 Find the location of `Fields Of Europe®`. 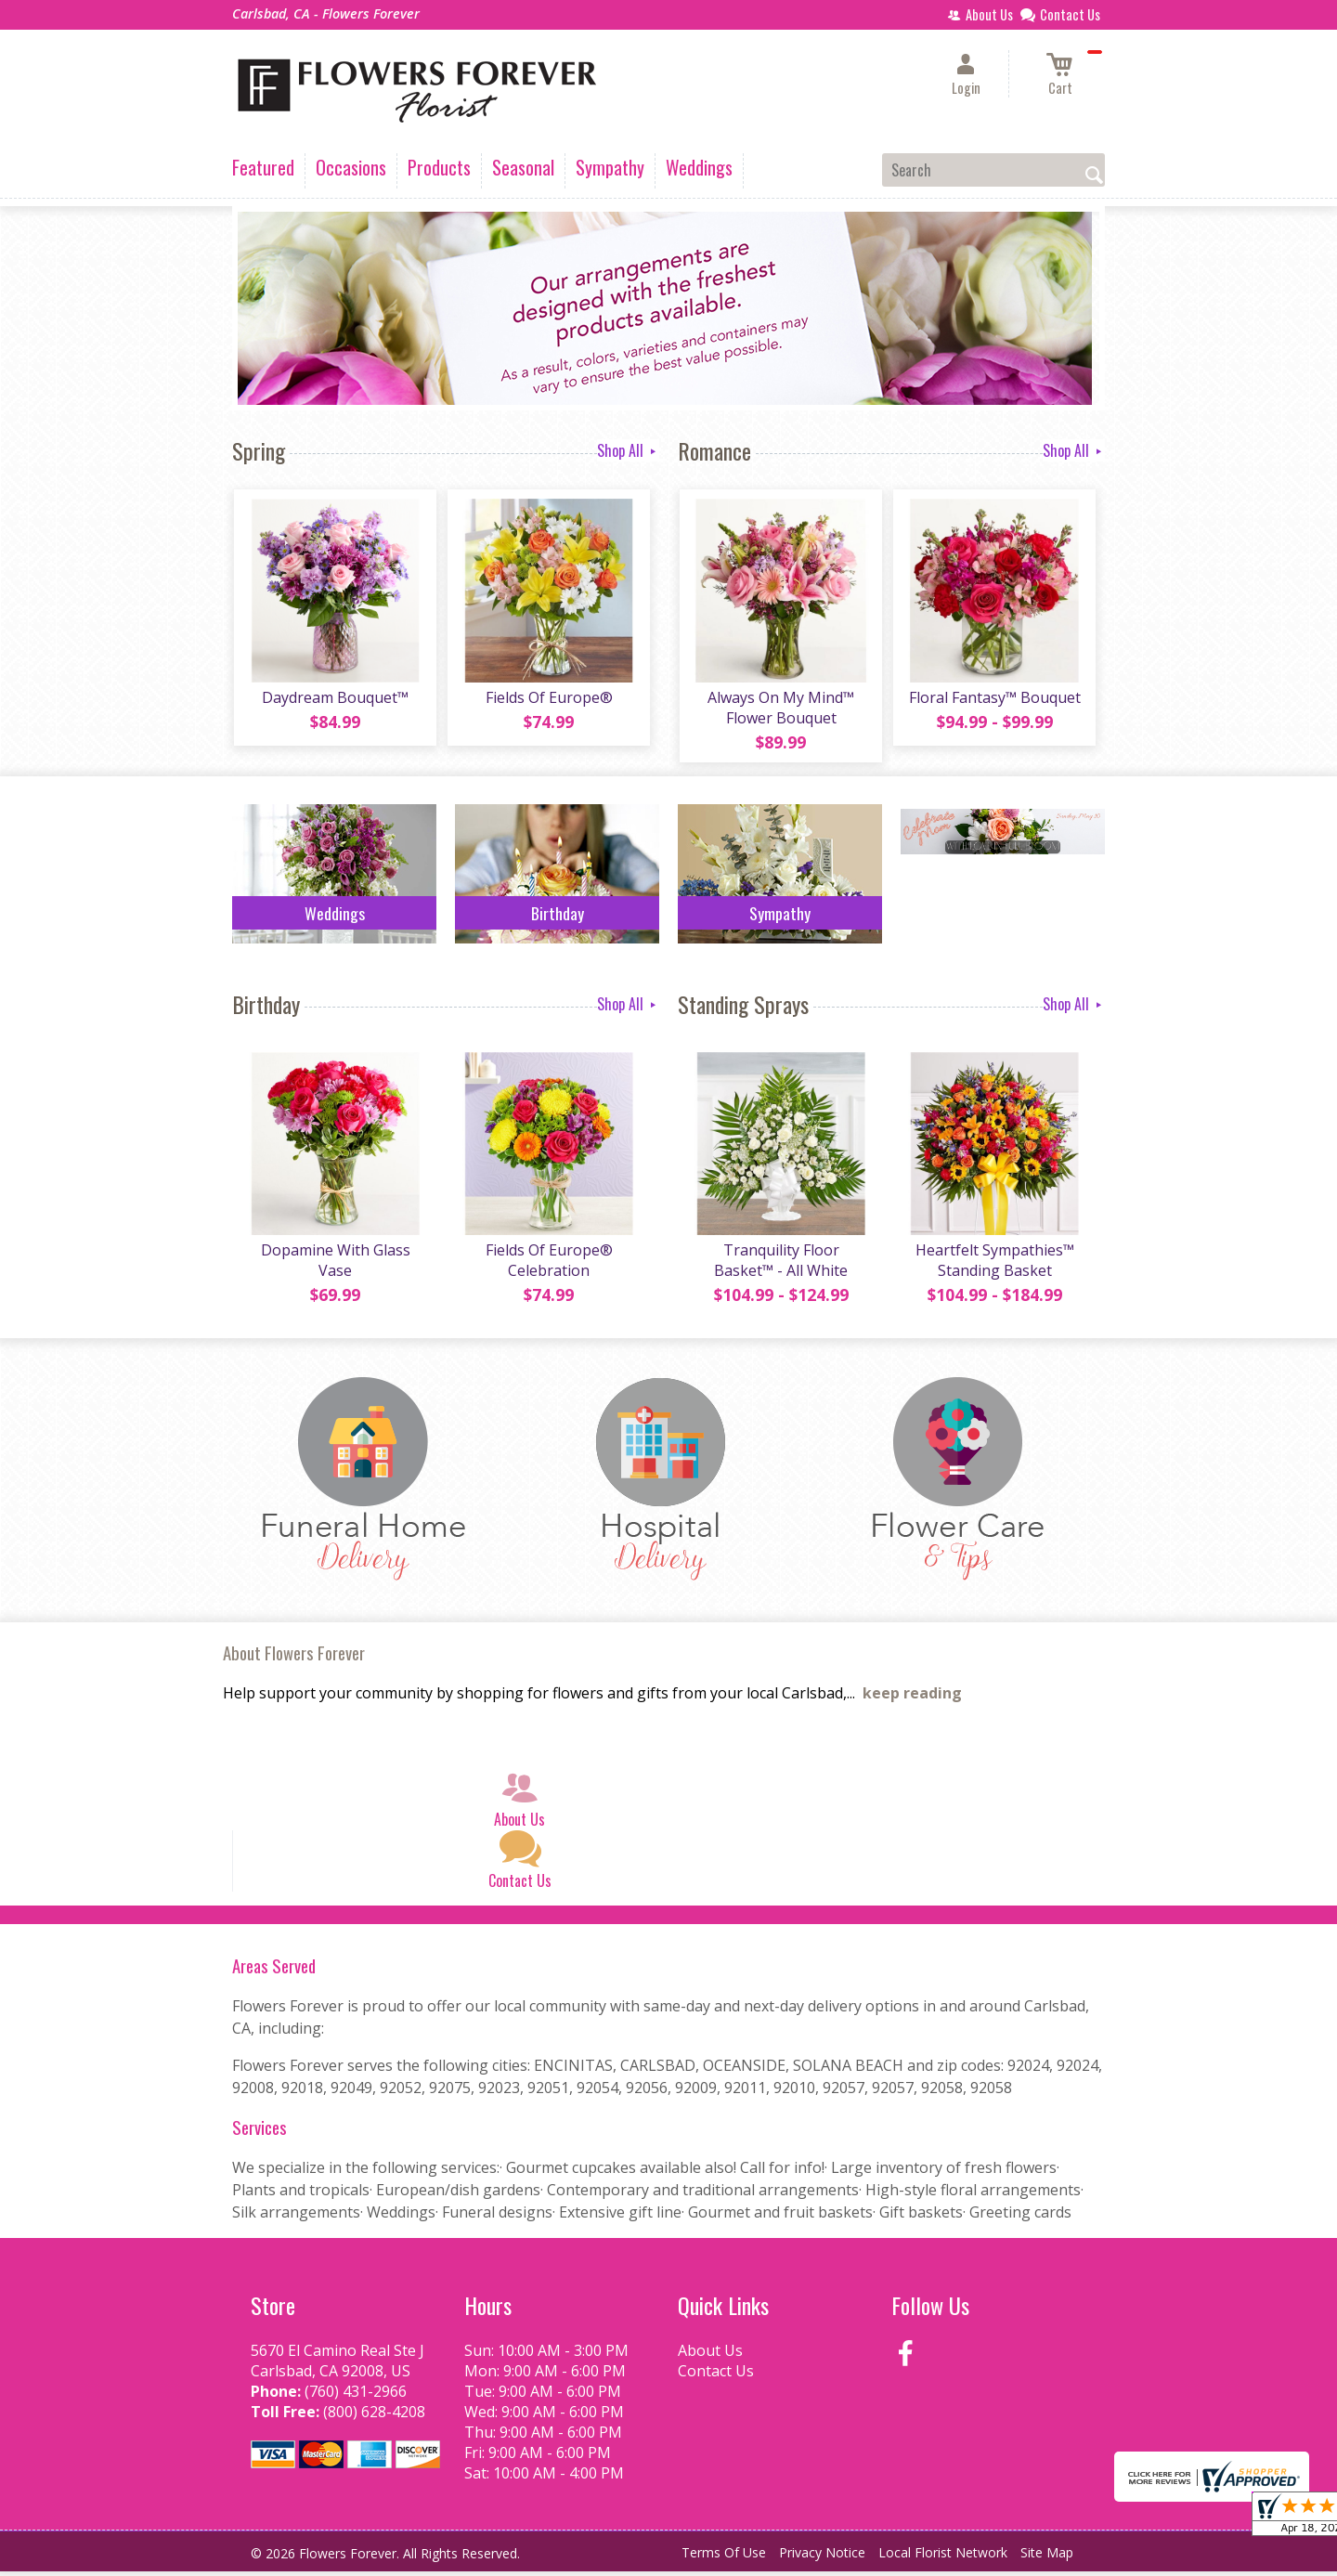

Fields Of Europe® is located at coordinates (548, 699).